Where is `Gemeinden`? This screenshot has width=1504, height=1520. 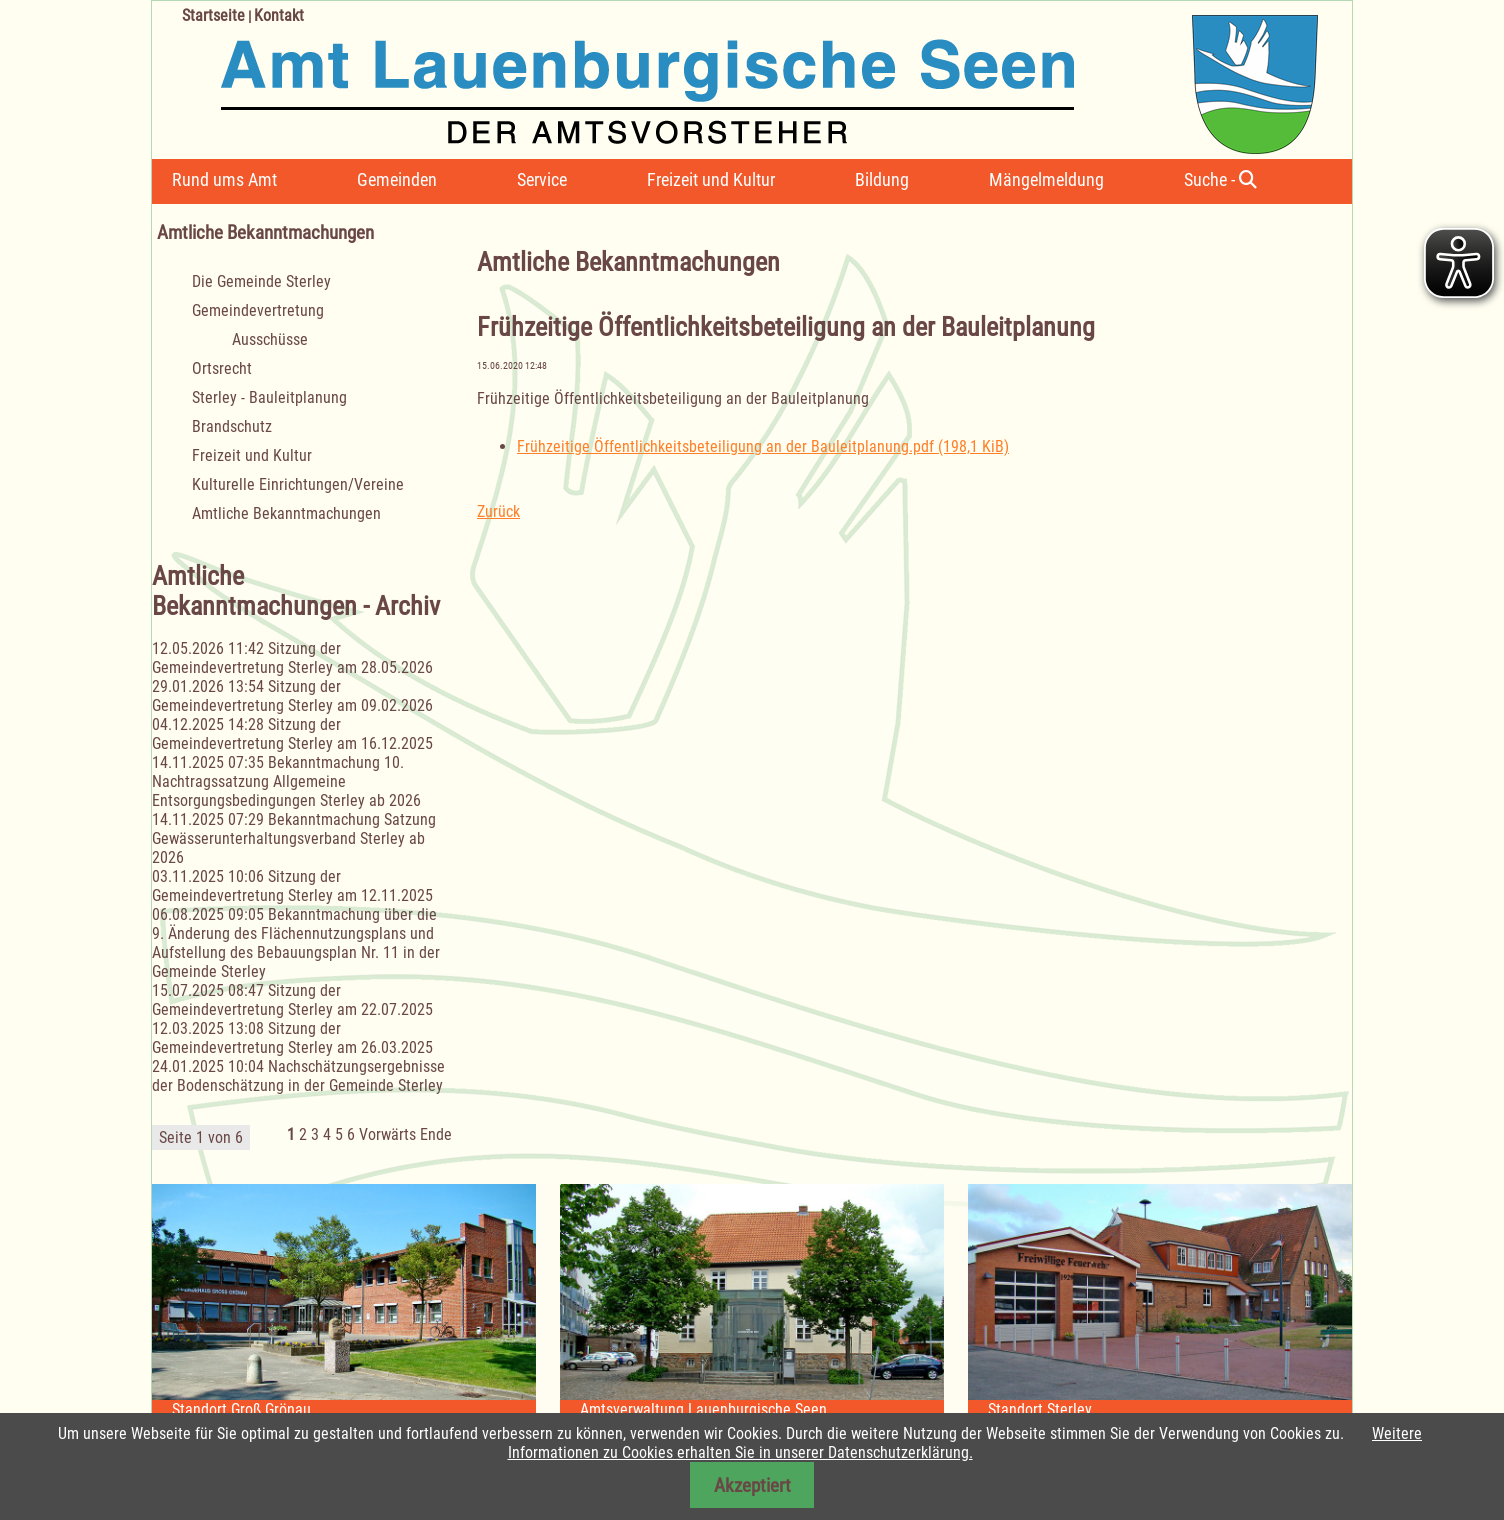
Gemeinden is located at coordinates (397, 179).